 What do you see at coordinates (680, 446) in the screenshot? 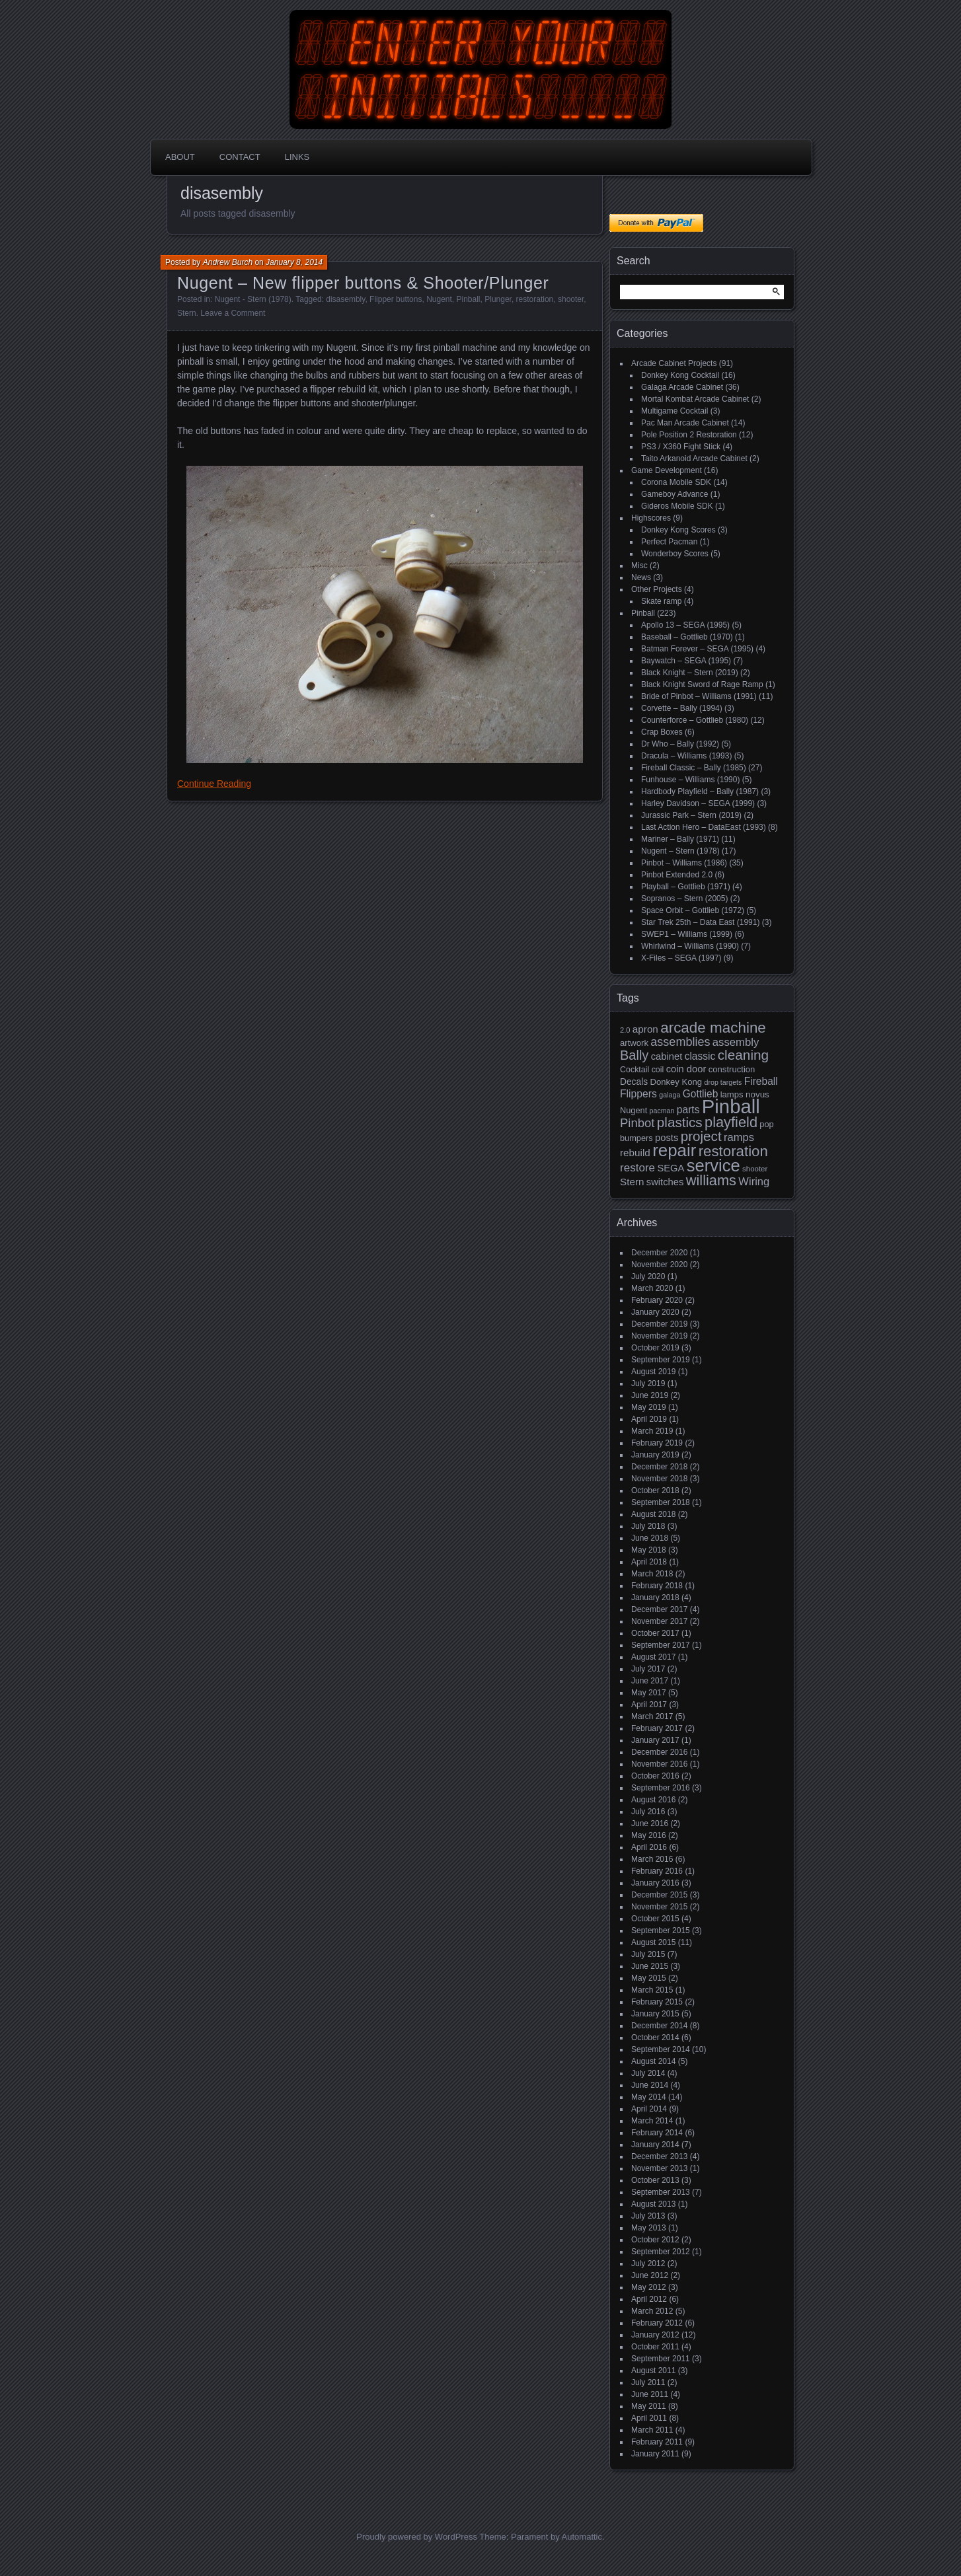
I see `PS3 / X360 Fight Stick` at bounding box center [680, 446].